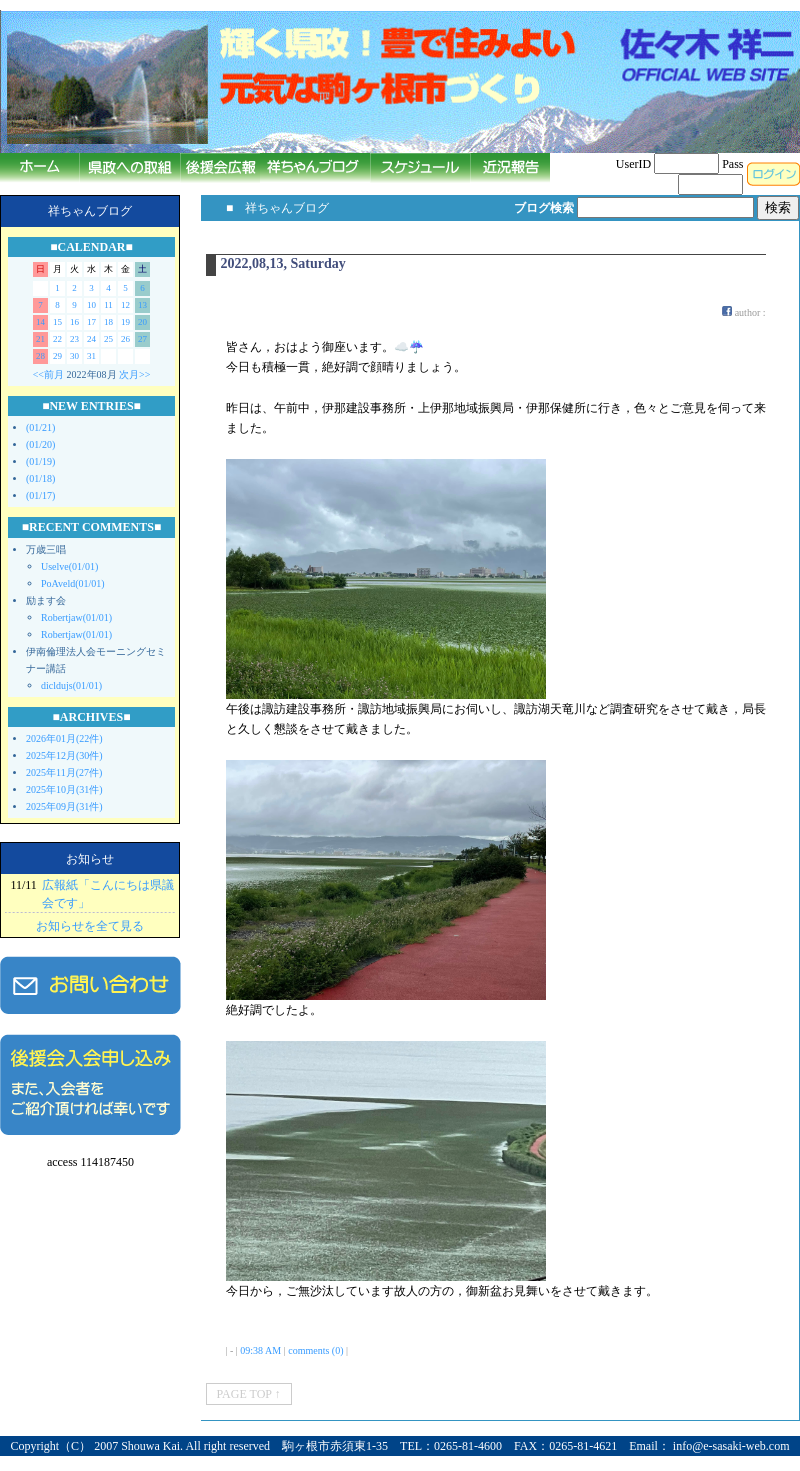 This screenshot has width=800, height=1471. Describe the element at coordinates (249, 1394) in the screenshot. I see `PAGE TOP ↑` at that location.